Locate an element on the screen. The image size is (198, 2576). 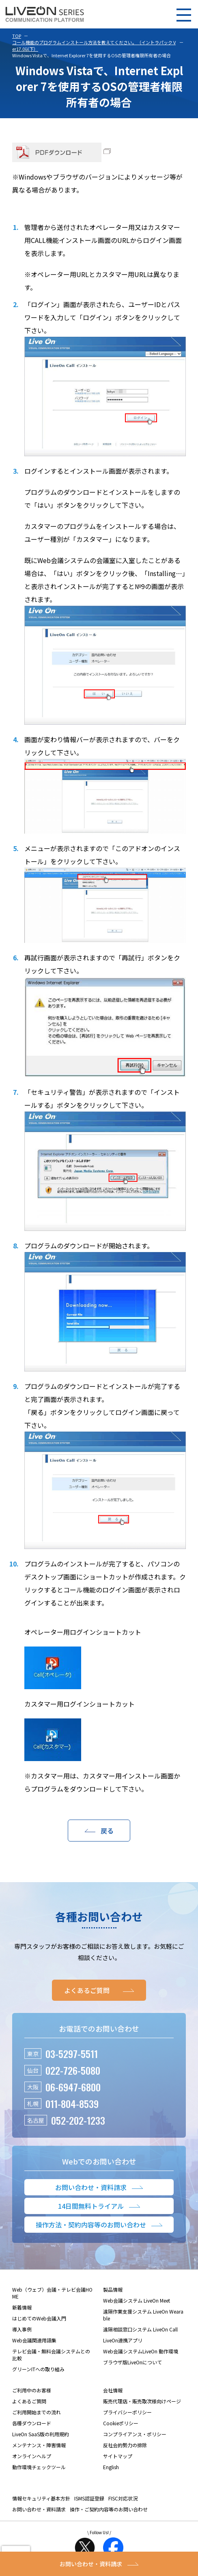
反社会的勢力の排除 is located at coordinates (125, 2445).